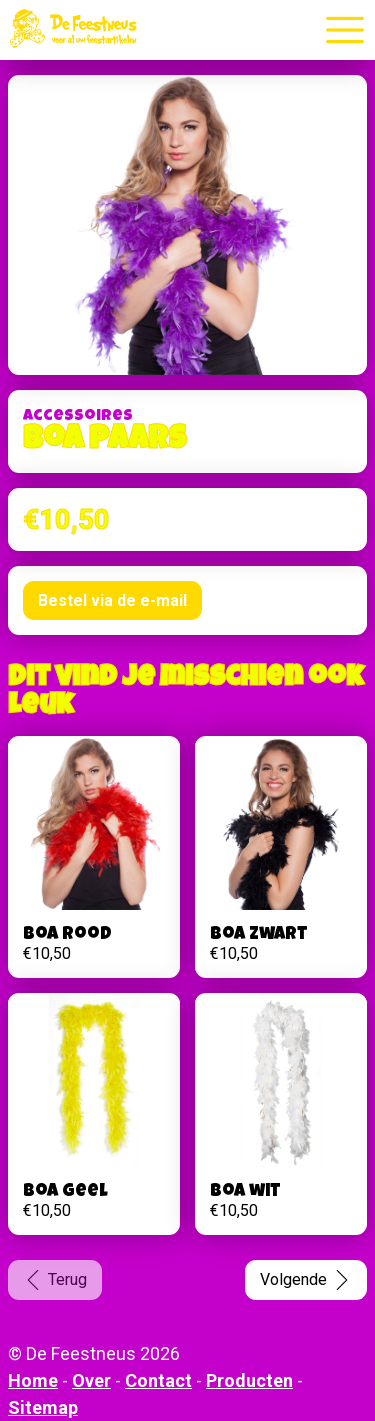  I want to click on Over, so click(91, 1380).